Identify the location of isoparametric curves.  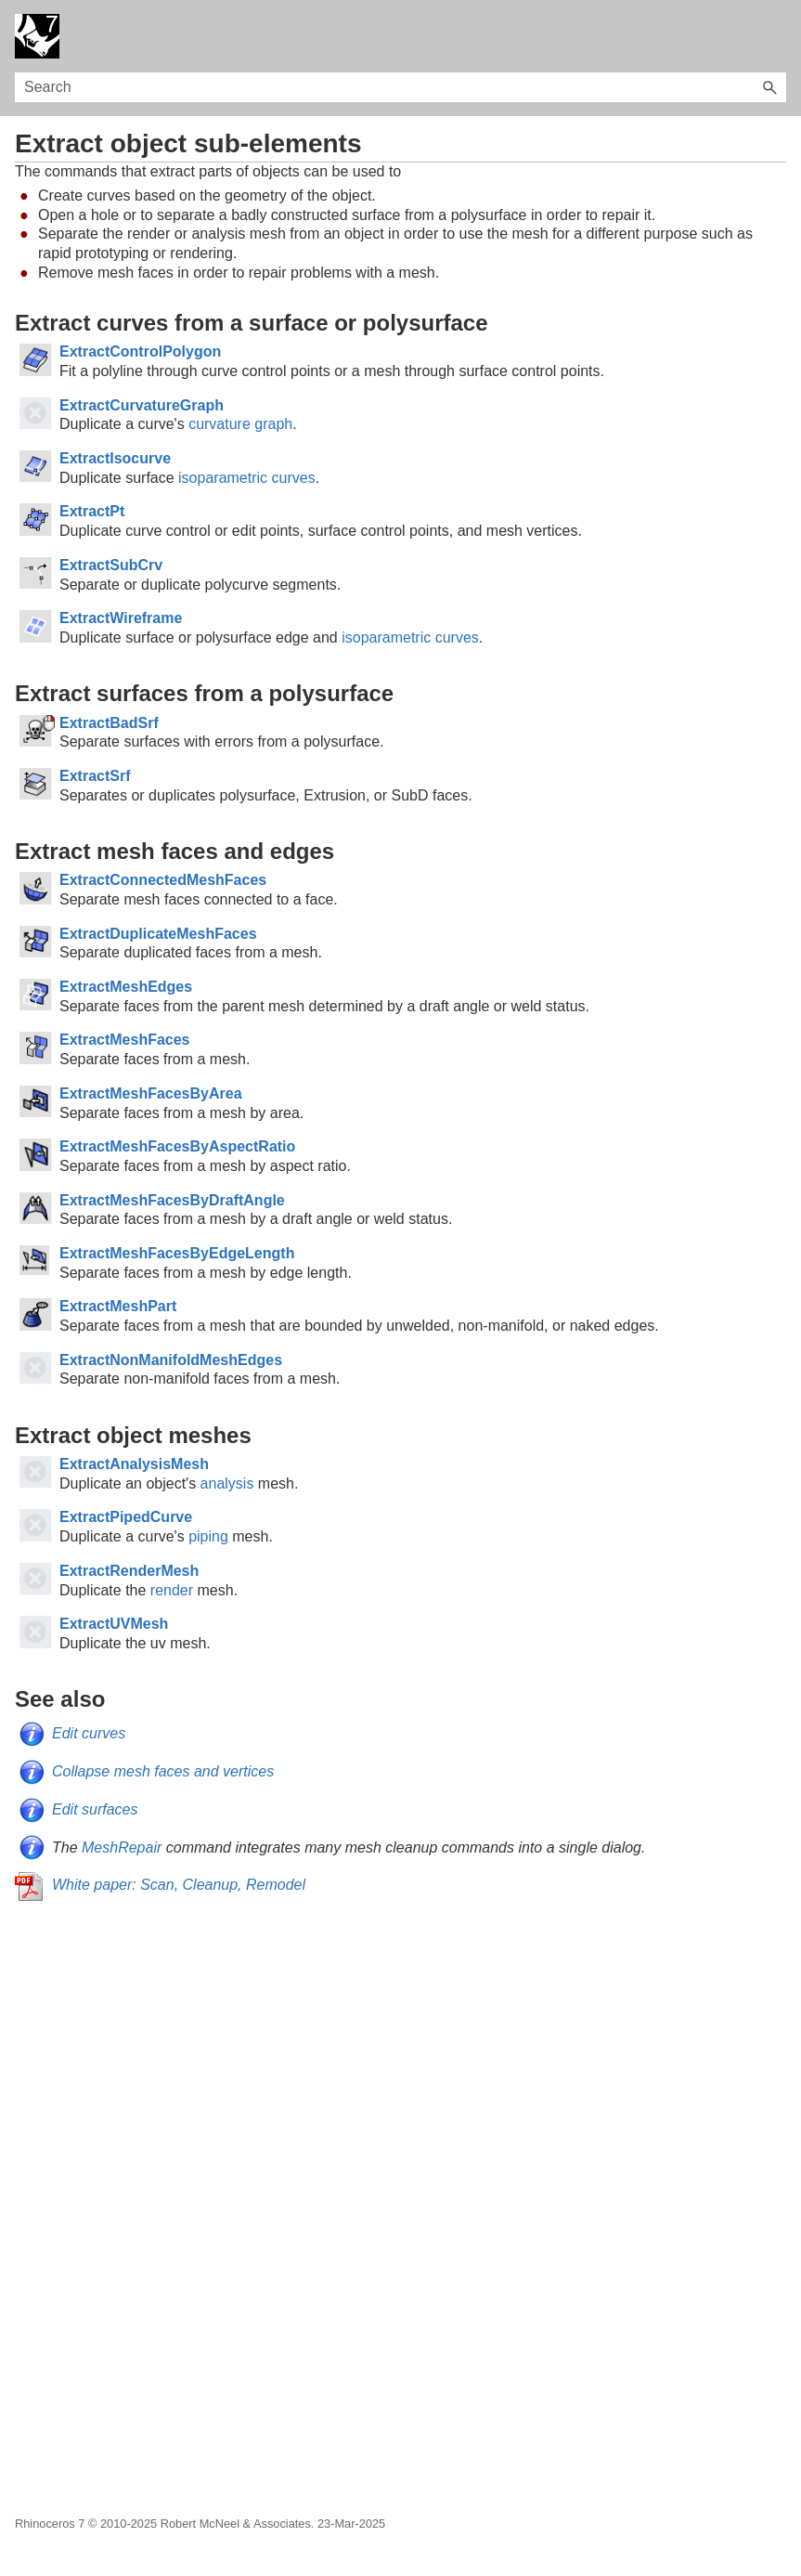
(247, 478).